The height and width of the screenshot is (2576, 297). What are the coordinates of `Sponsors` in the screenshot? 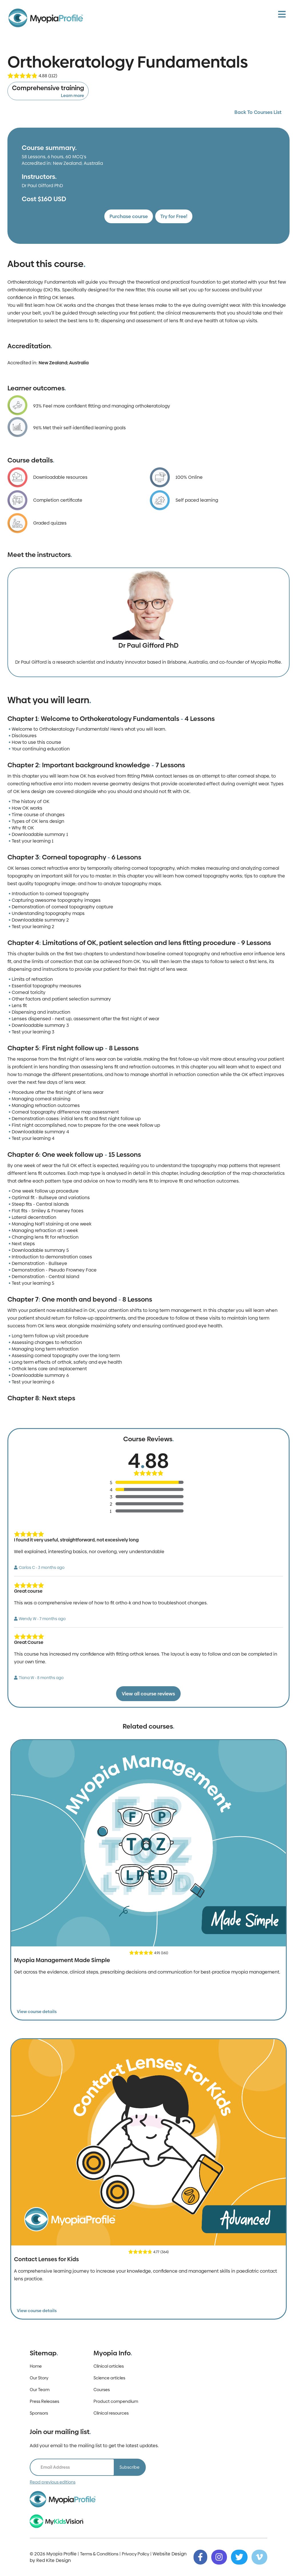 It's located at (39, 2413).